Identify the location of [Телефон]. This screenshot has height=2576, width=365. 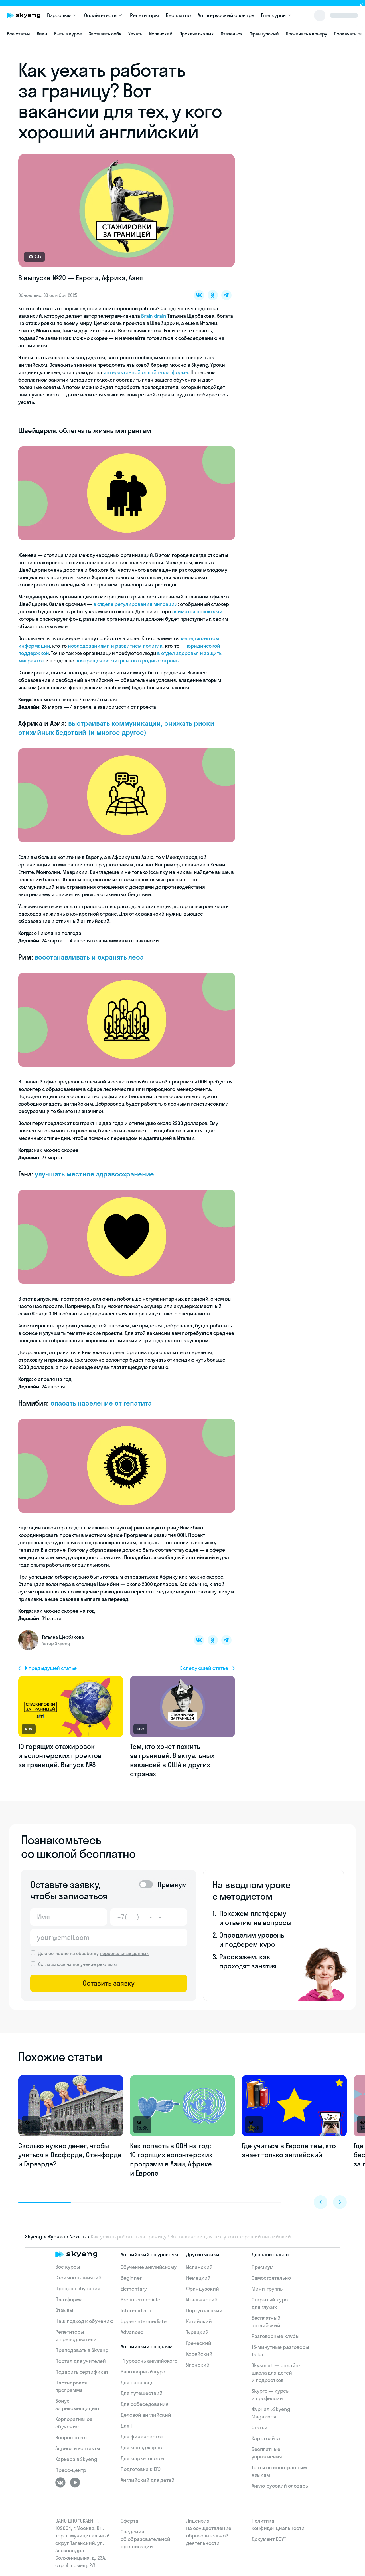
(148, 1917).